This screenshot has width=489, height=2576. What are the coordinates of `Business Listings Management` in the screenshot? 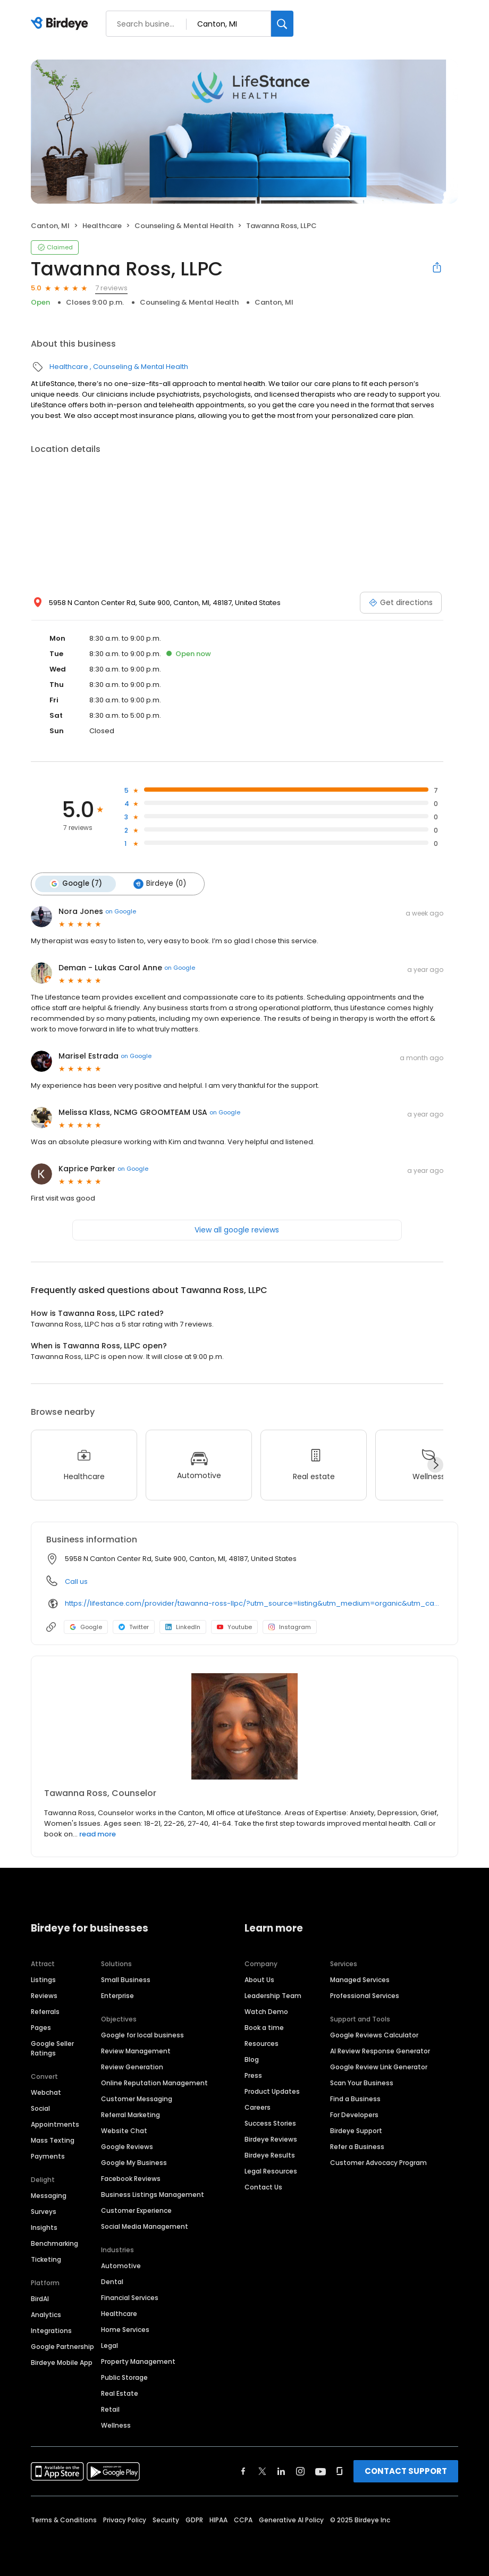 It's located at (152, 2194).